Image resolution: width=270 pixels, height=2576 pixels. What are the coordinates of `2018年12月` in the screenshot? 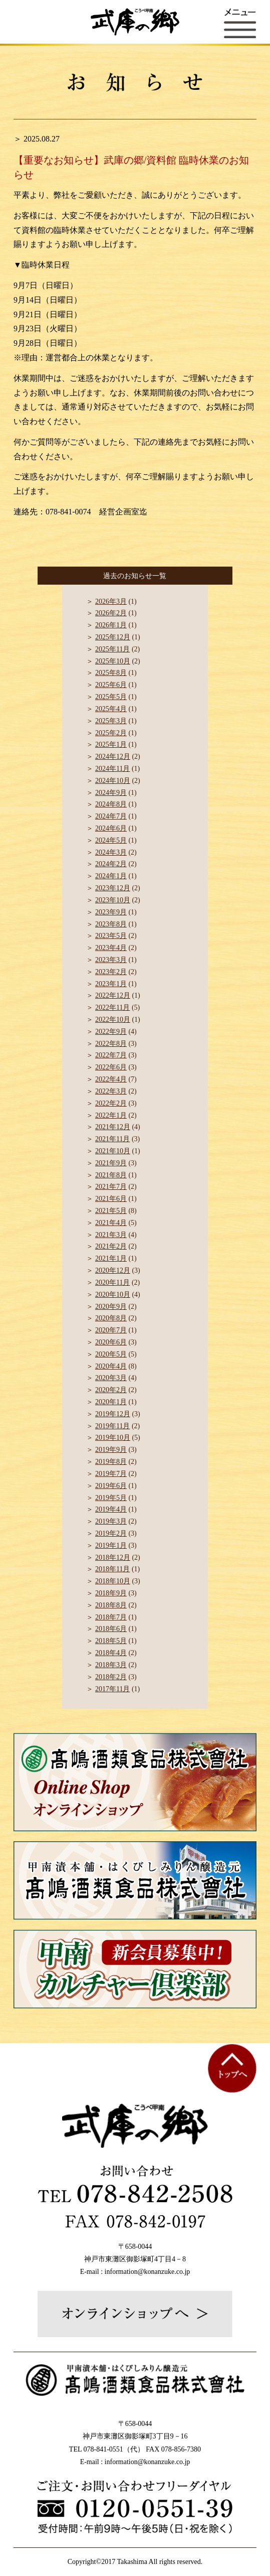 It's located at (112, 1557).